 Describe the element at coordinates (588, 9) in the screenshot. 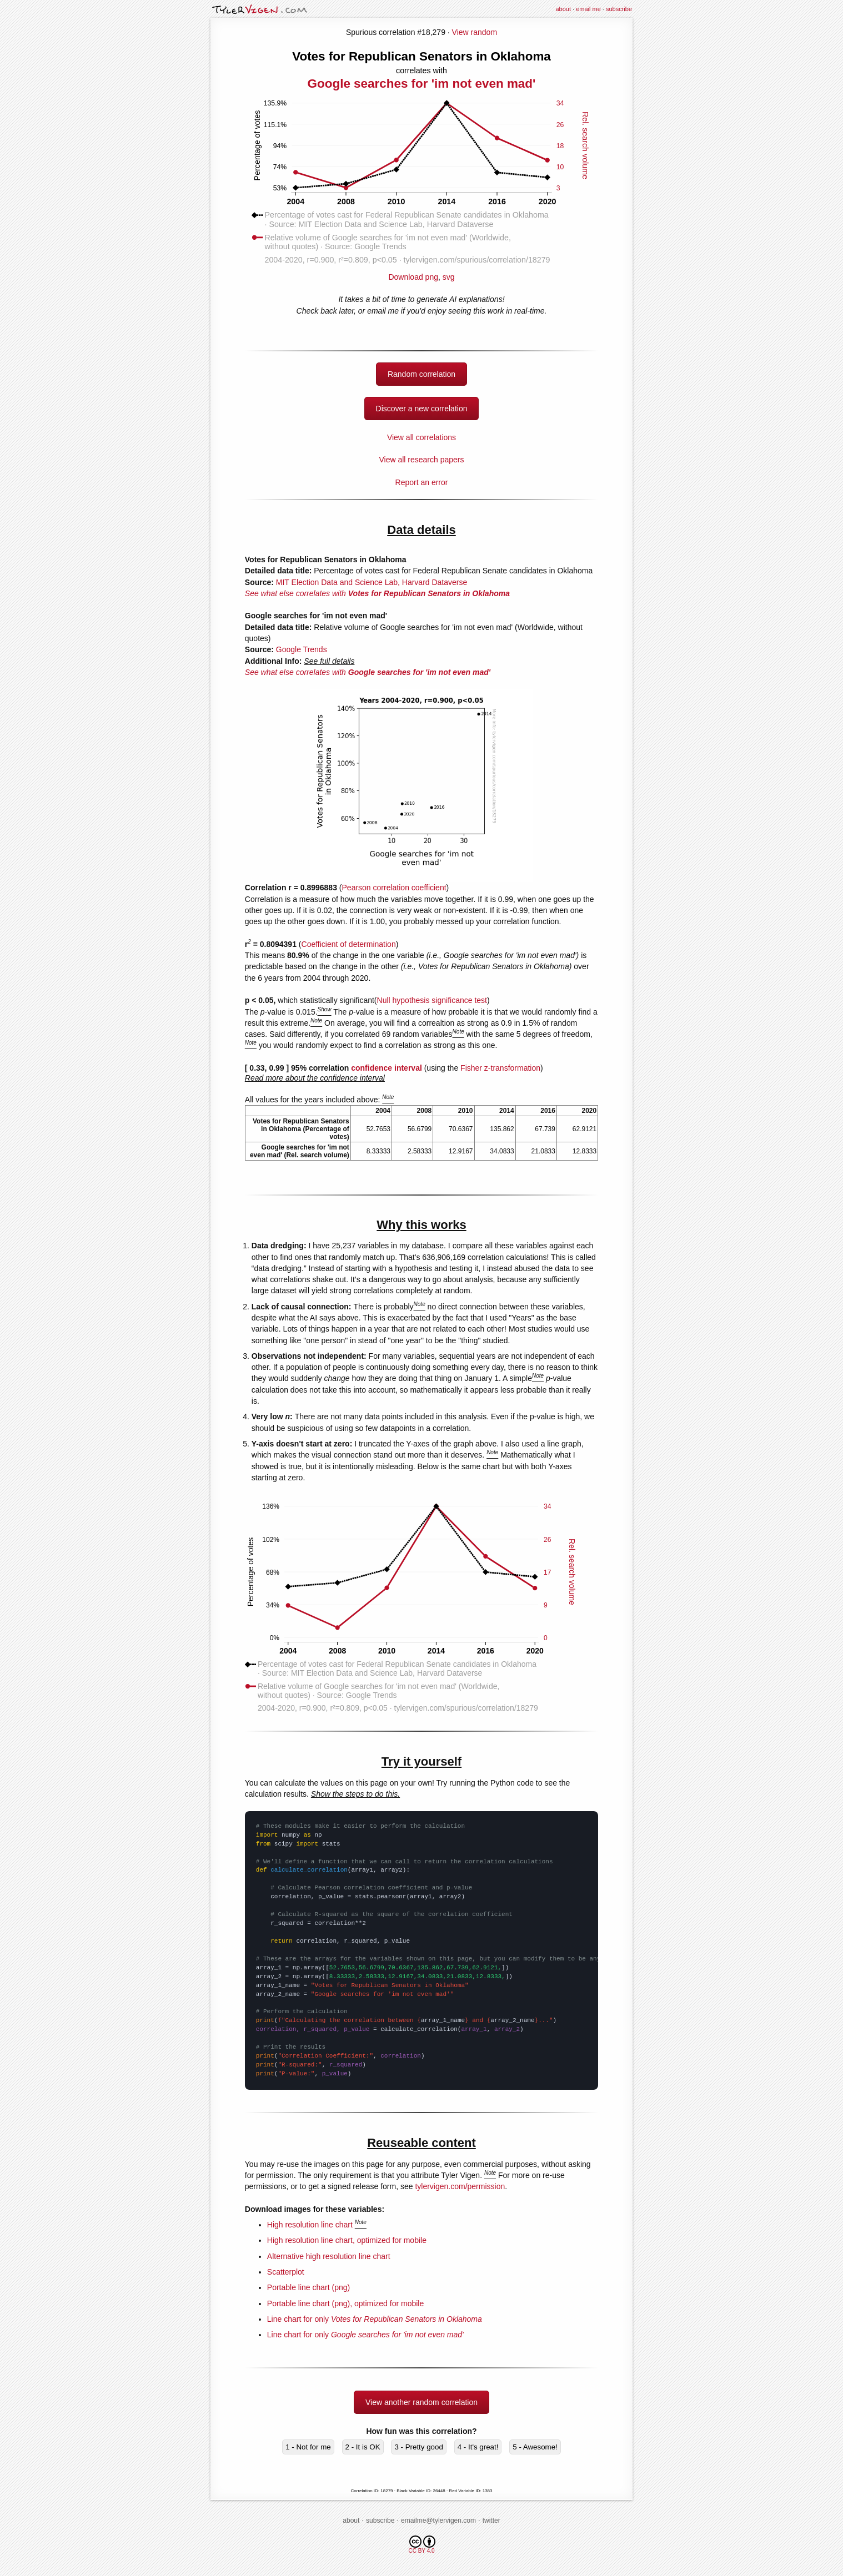

I see `email me` at that location.